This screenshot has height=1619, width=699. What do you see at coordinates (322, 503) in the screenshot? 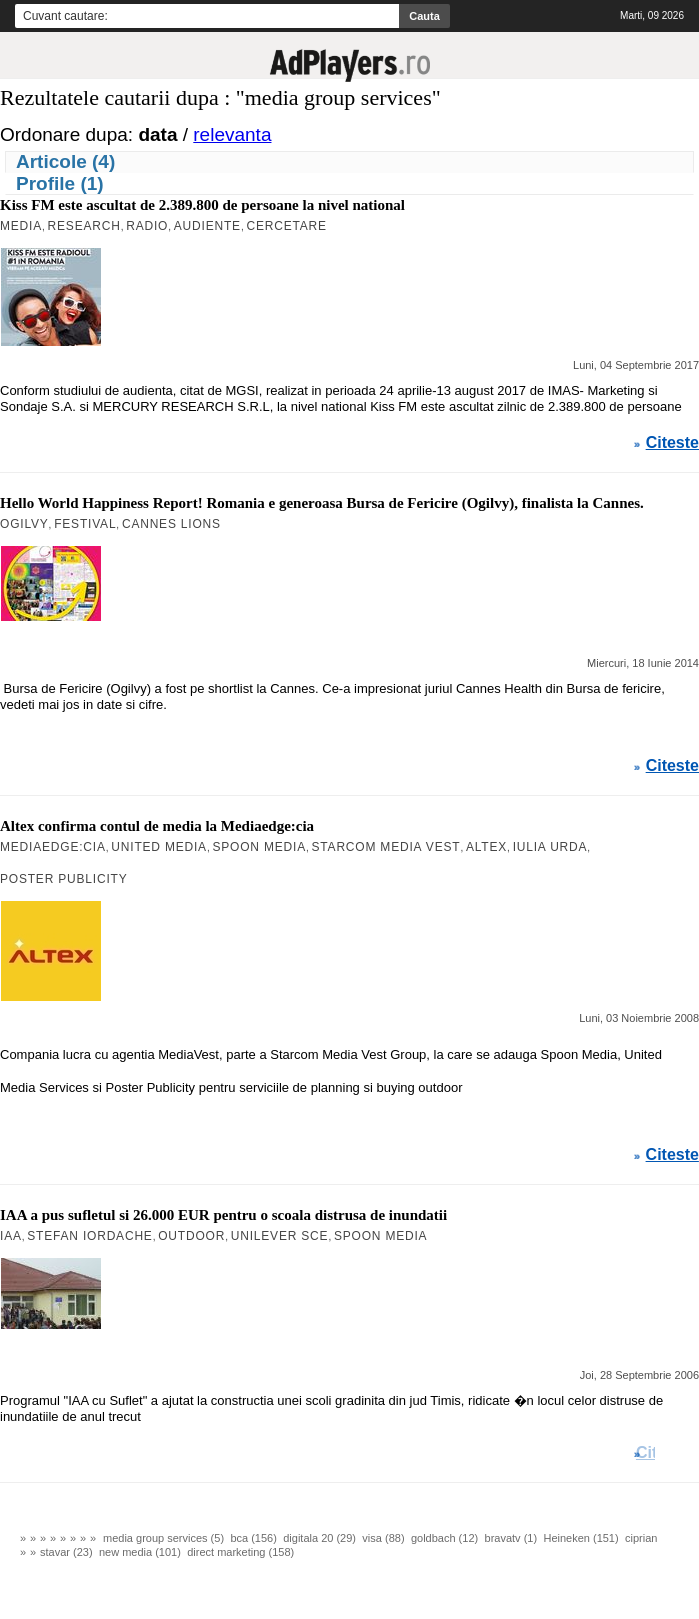
I see `Hello World Happiness Report! Romania e generoasa Bursa de Fericire (Ogilvy), finalista la Cannes.` at bounding box center [322, 503].